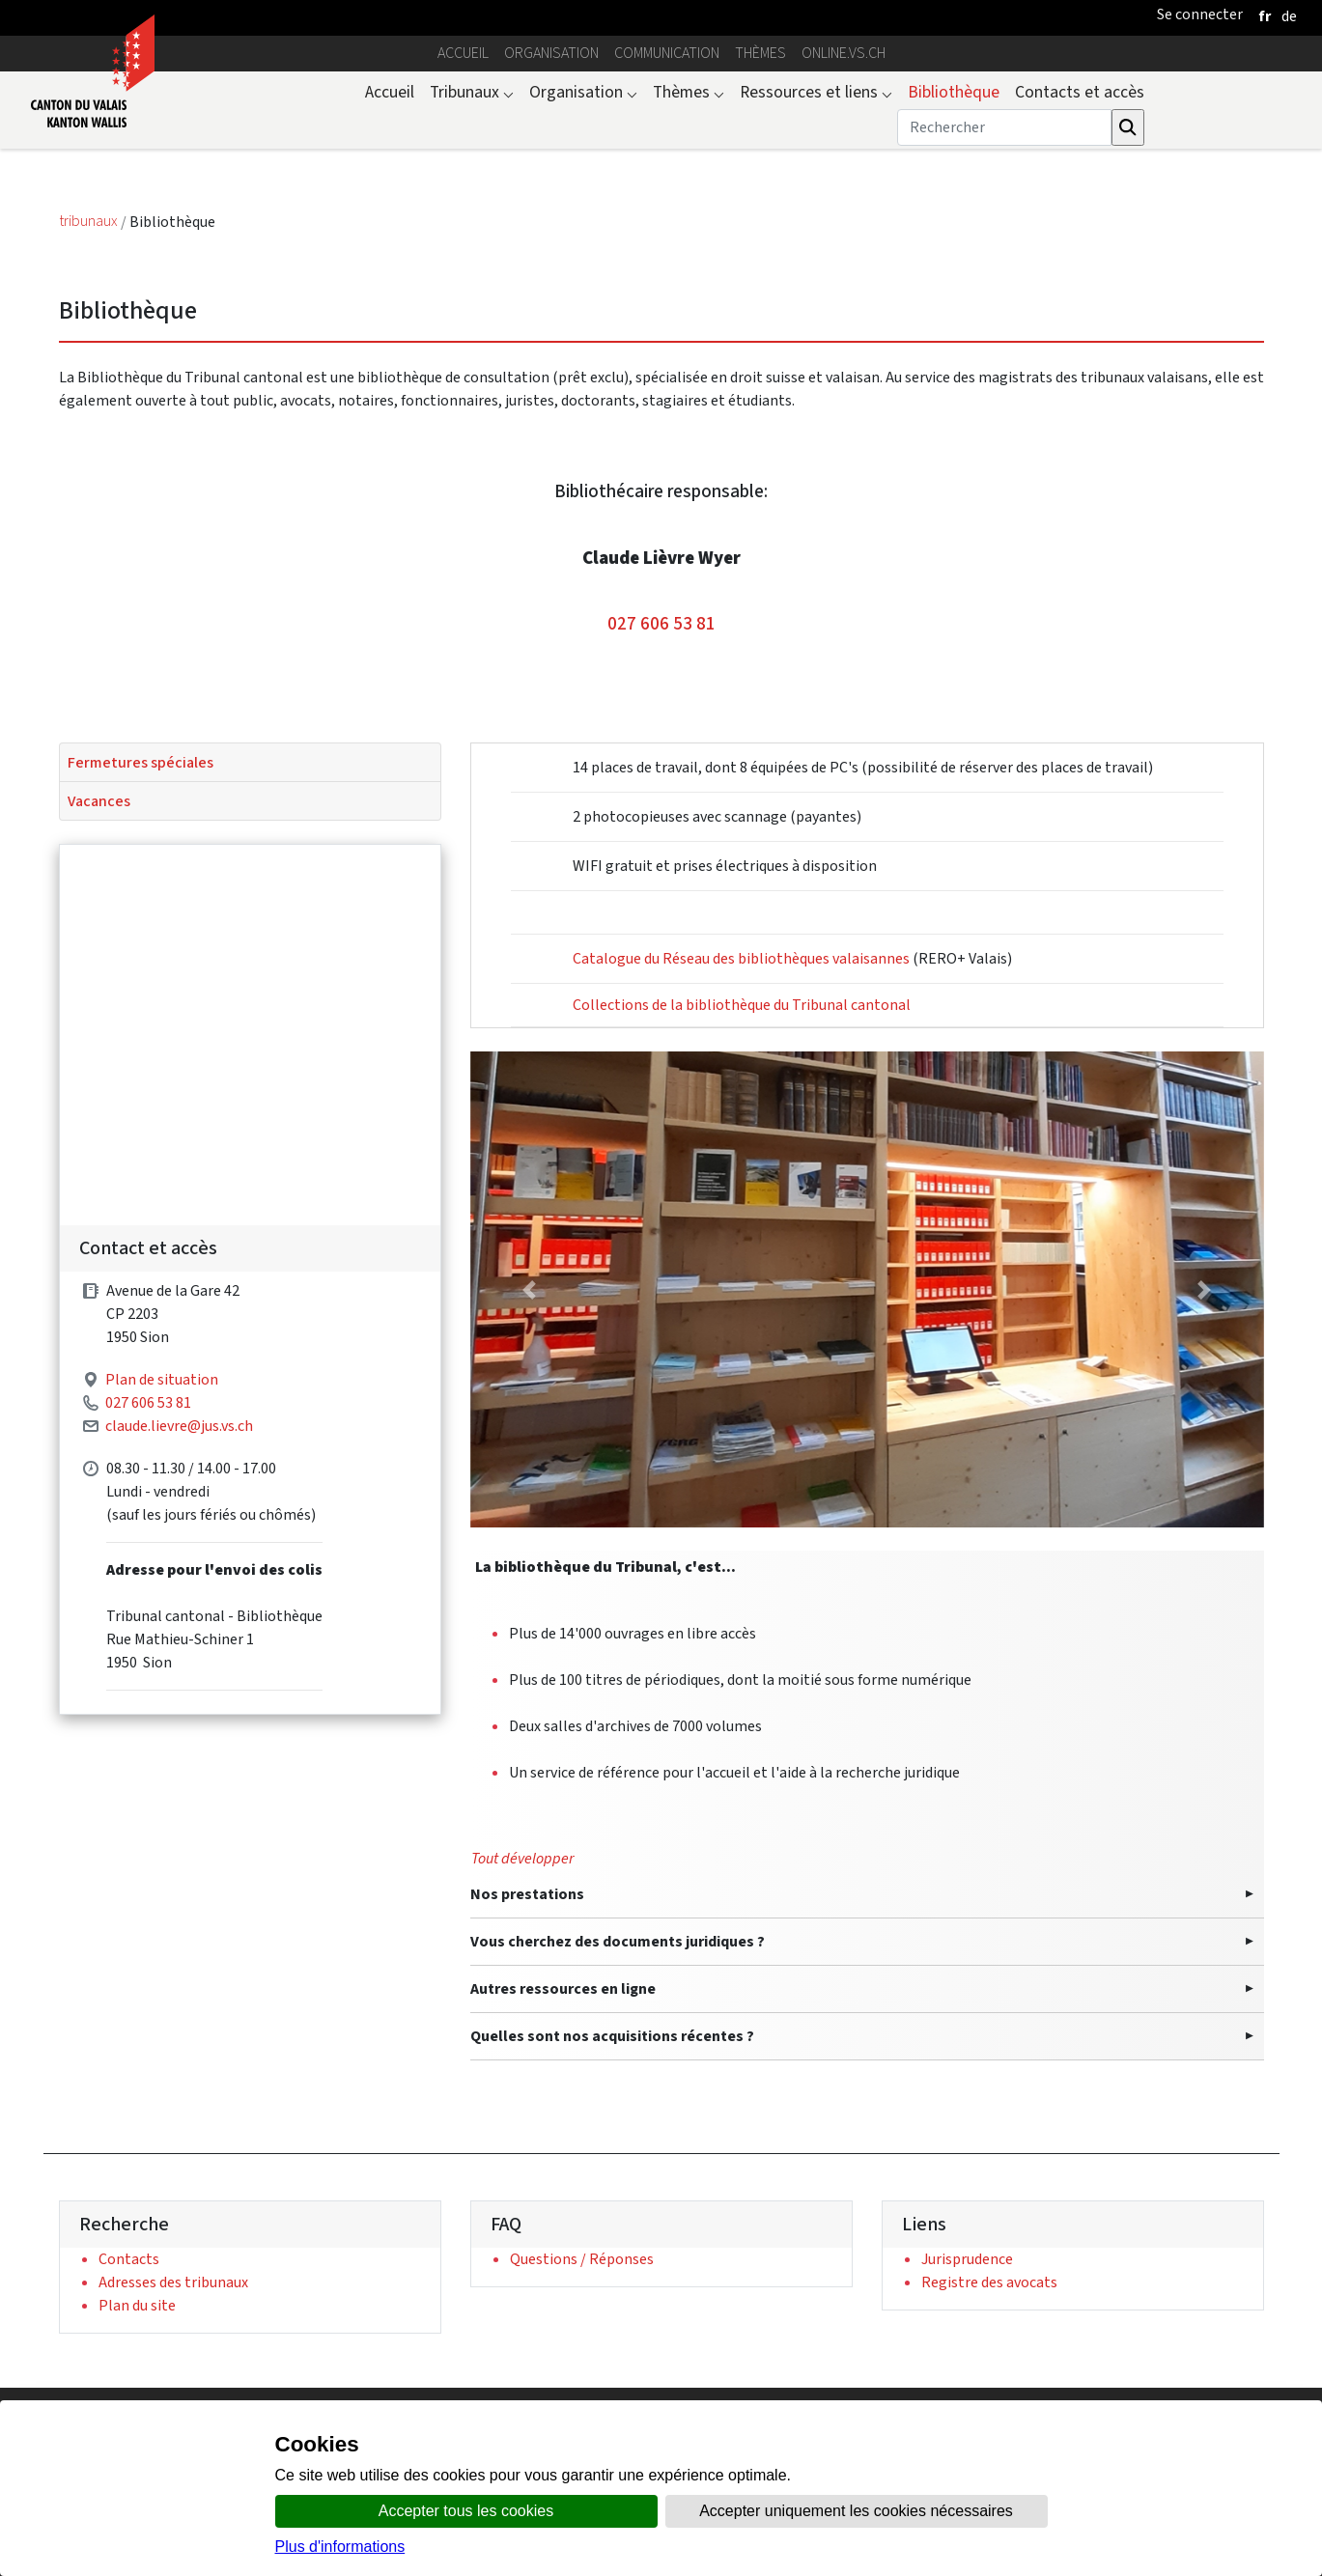 The image size is (1322, 2576). What do you see at coordinates (529, 1289) in the screenshot?
I see `[button]` at bounding box center [529, 1289].